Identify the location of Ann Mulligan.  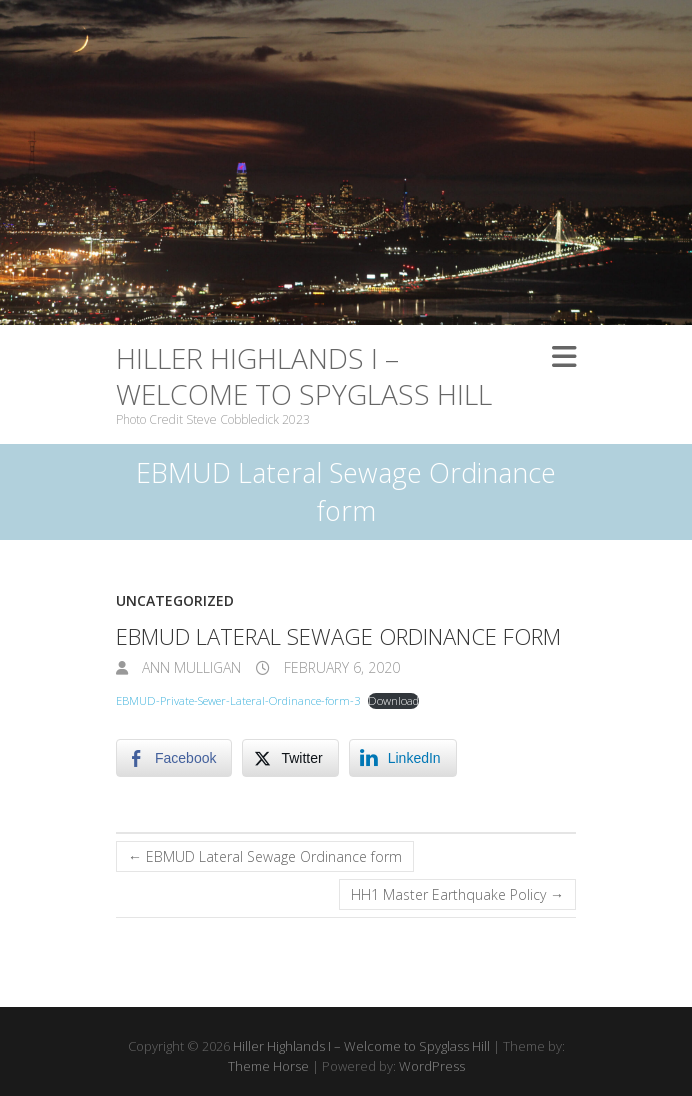
(189, 667).